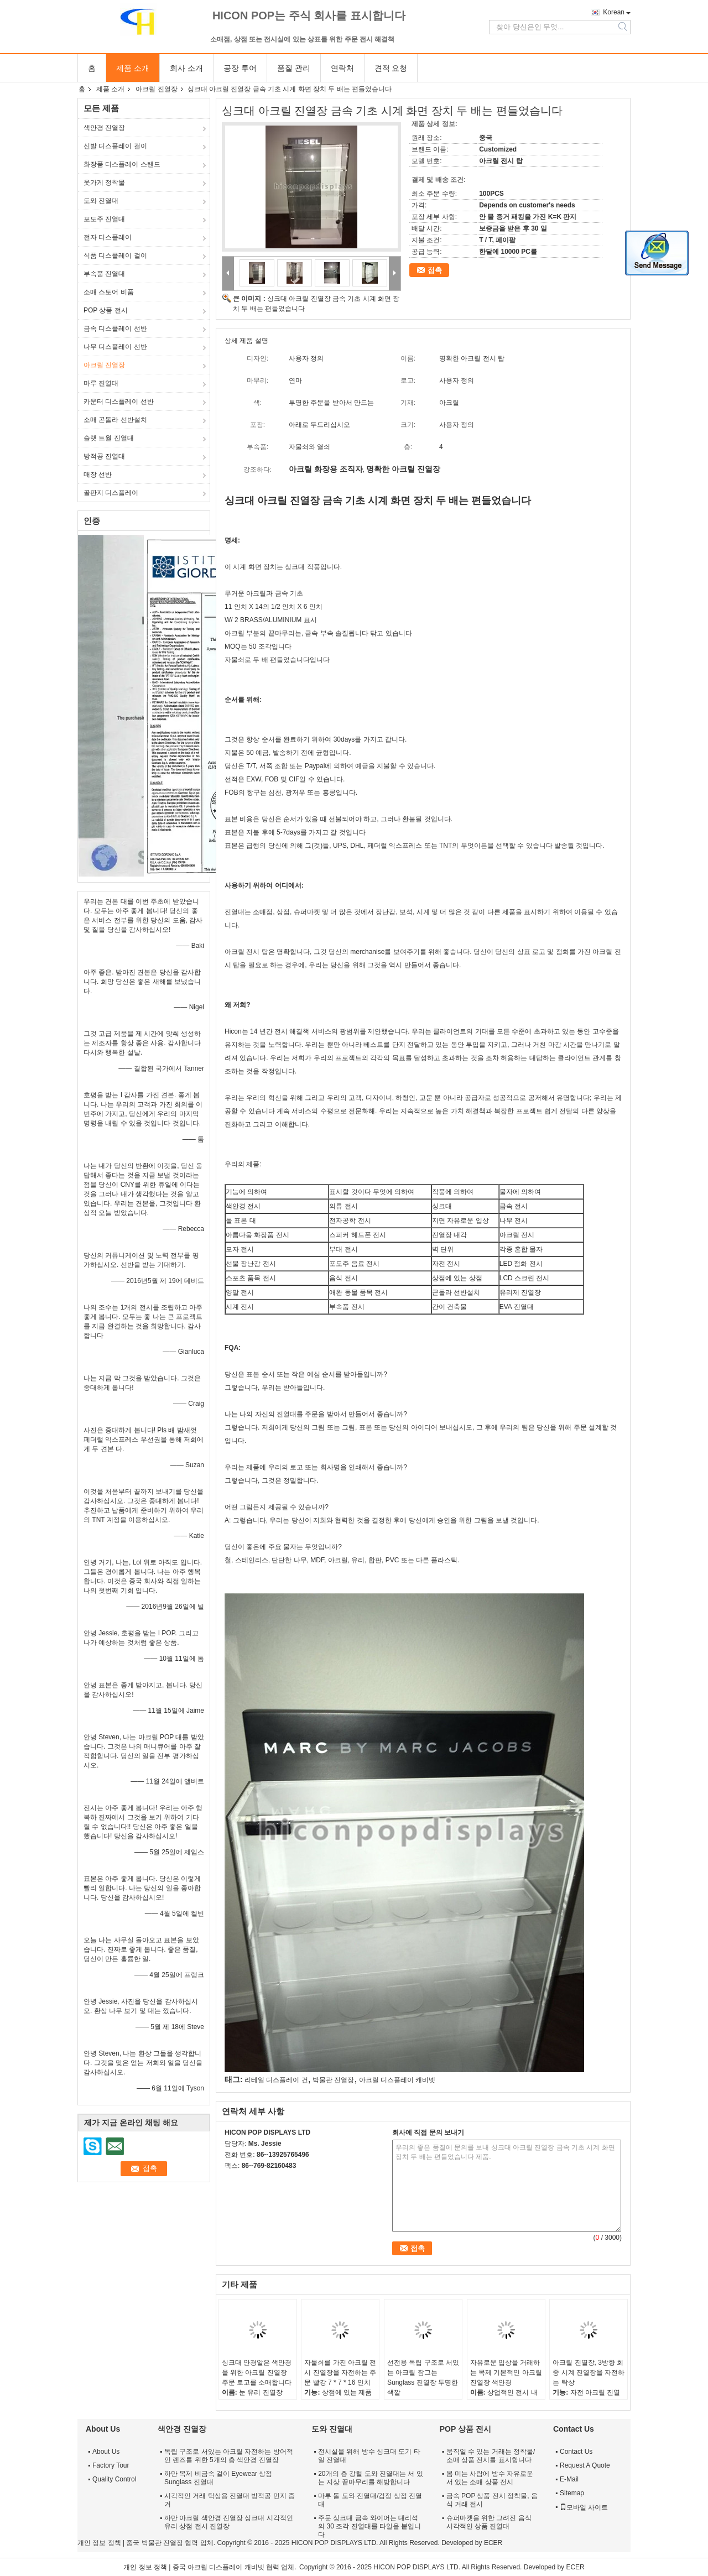 The image size is (708, 2576). I want to click on Sitemap, so click(572, 2493).